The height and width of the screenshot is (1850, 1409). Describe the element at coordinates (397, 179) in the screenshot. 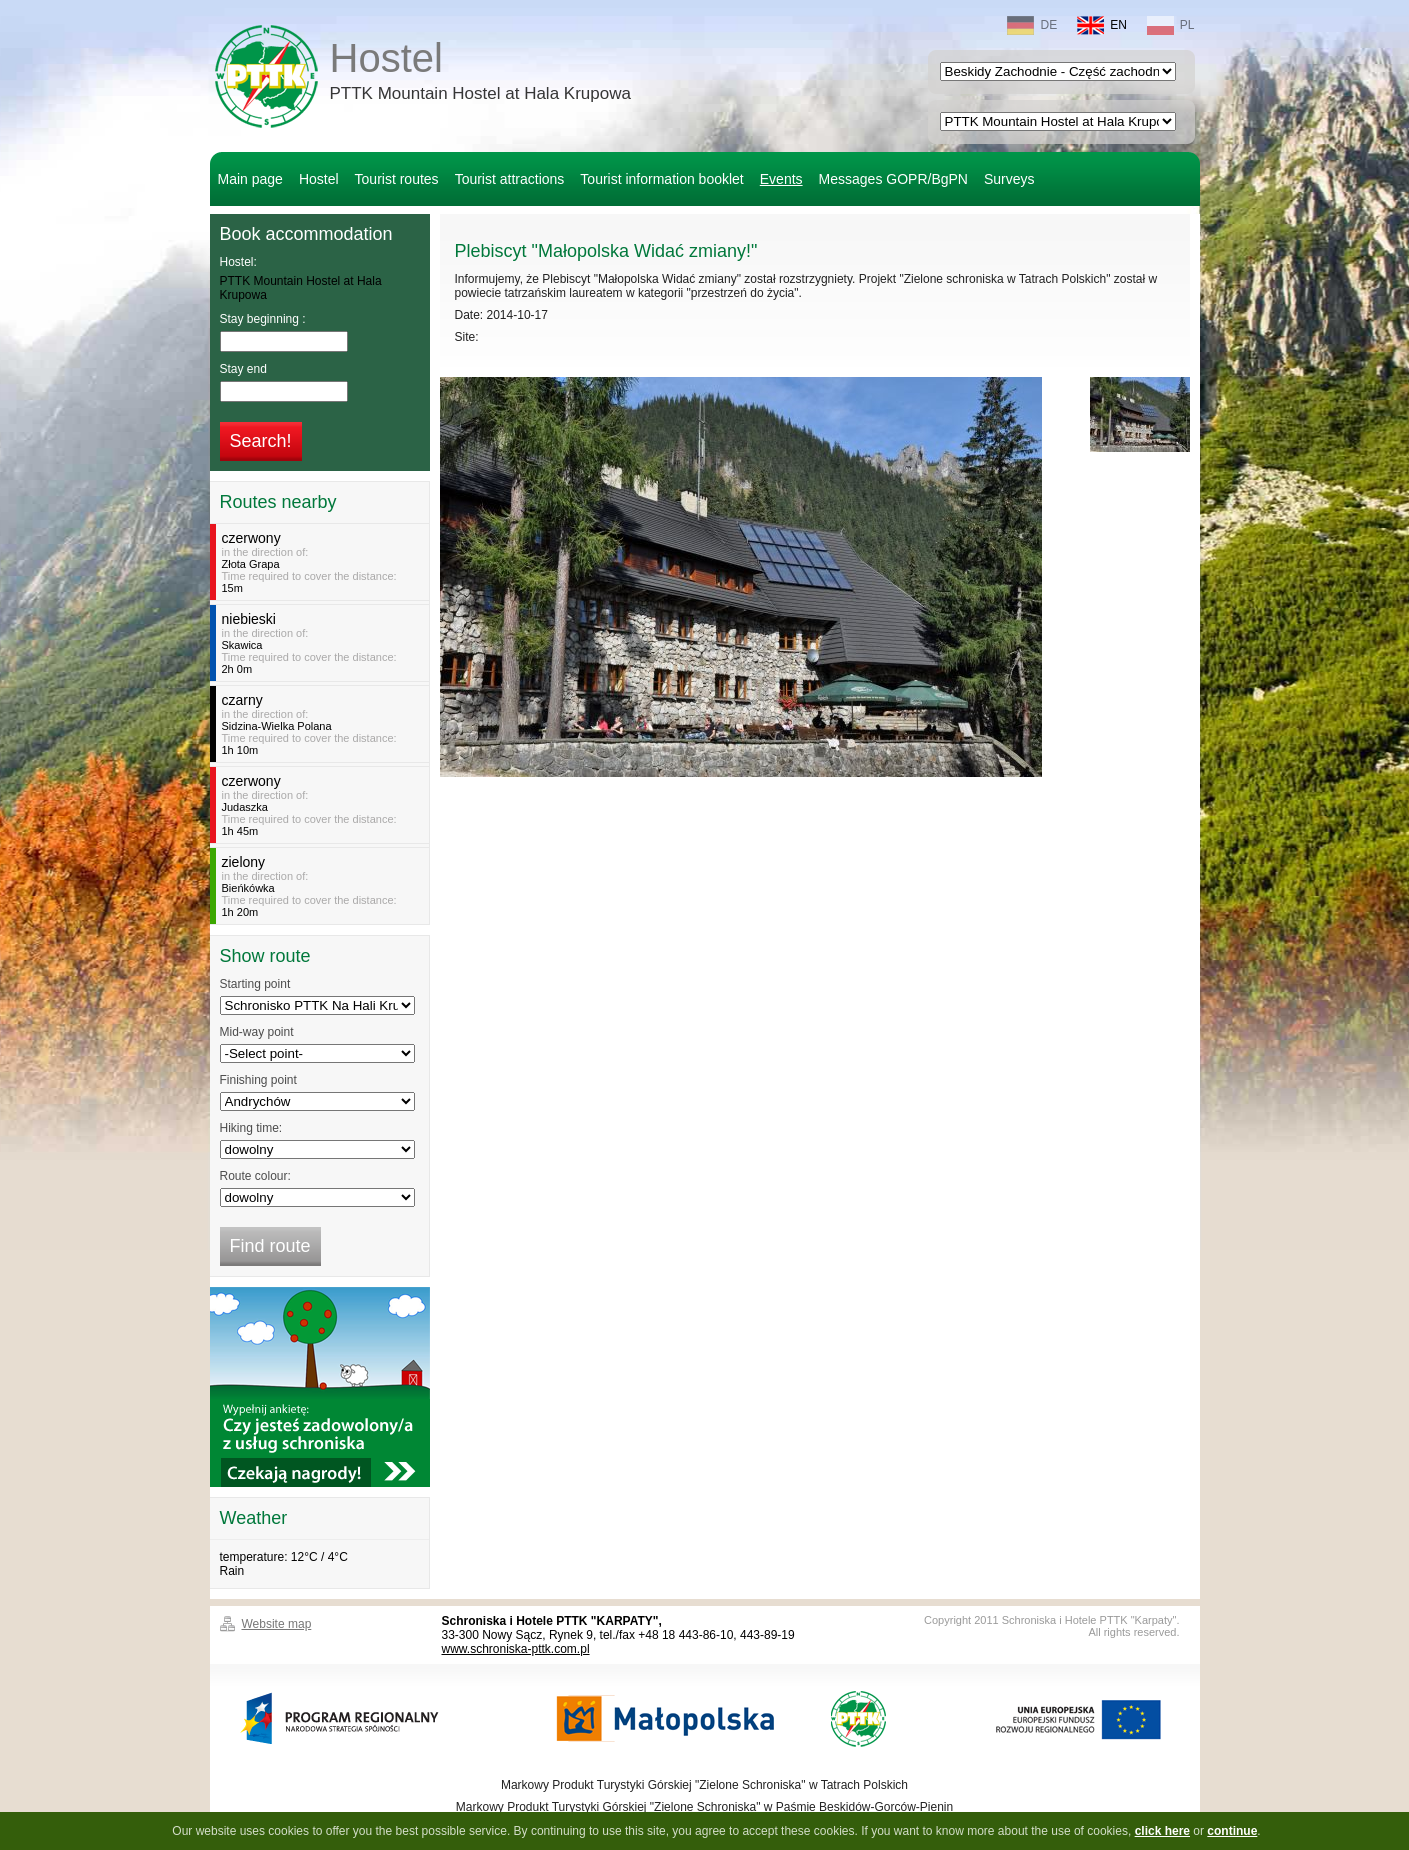

I see `Tourist routes` at that location.